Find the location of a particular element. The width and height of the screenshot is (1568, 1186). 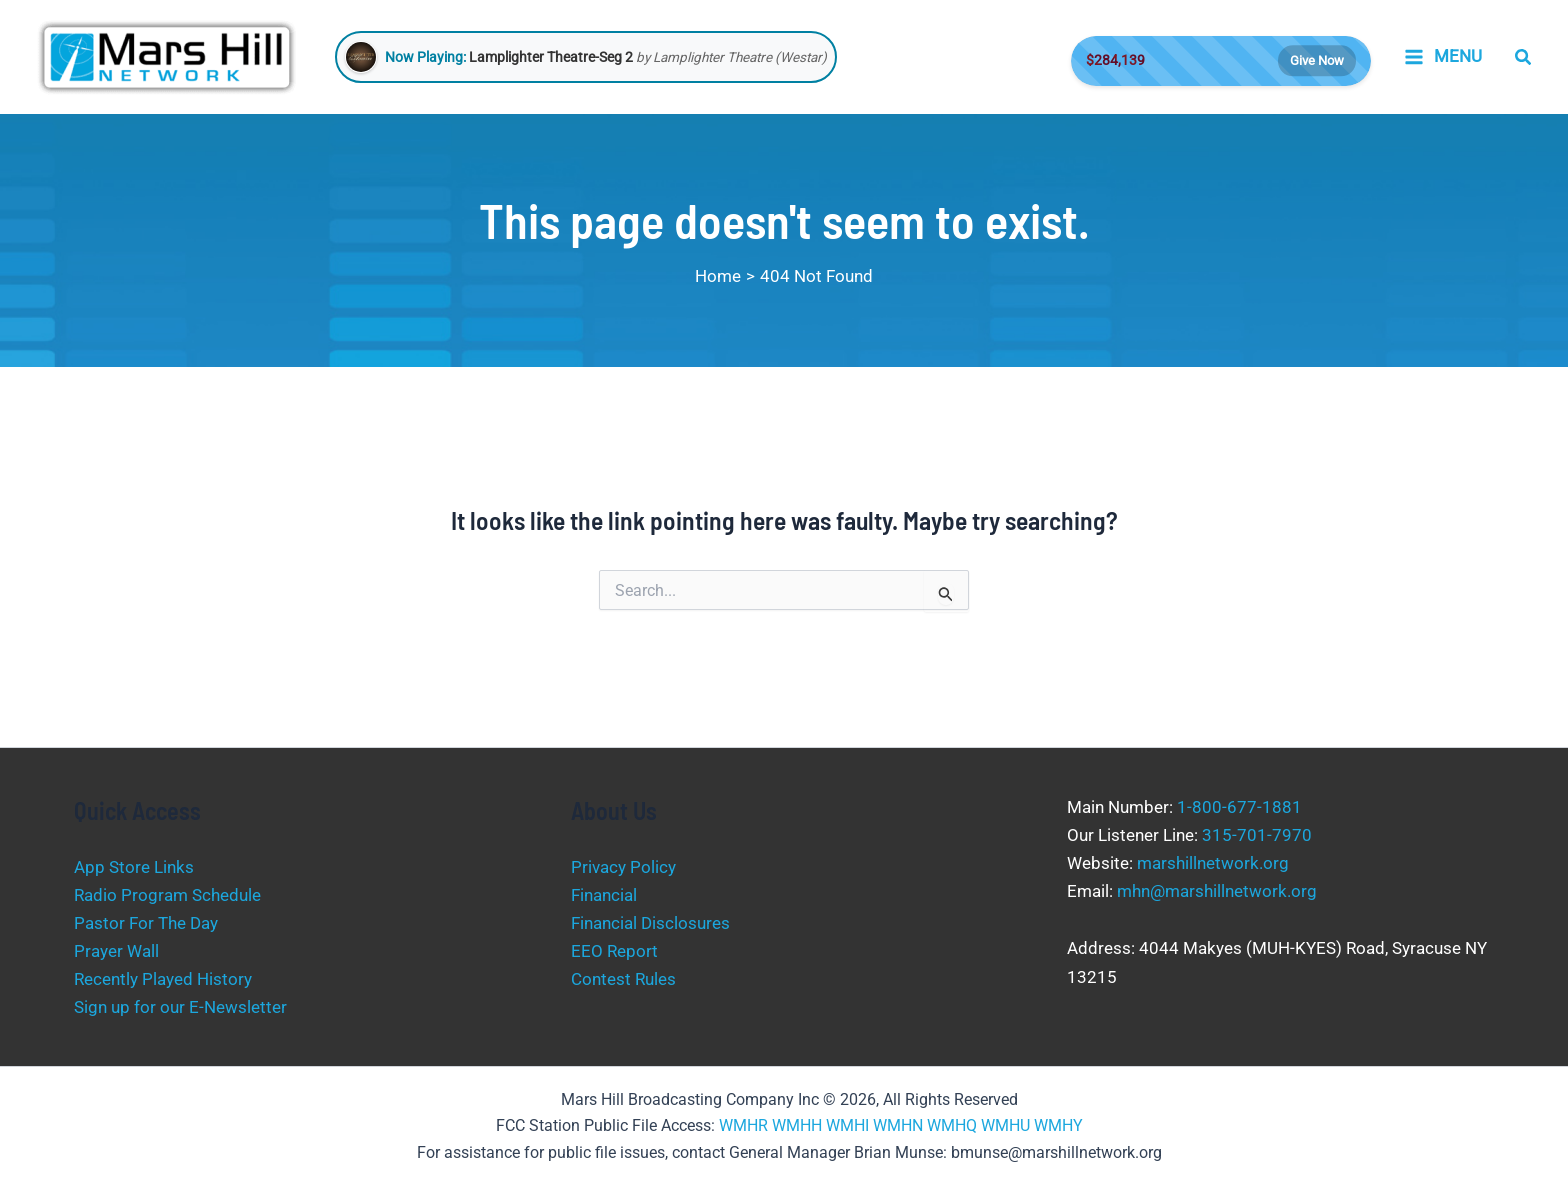

WMHQ is located at coordinates (952, 1125).